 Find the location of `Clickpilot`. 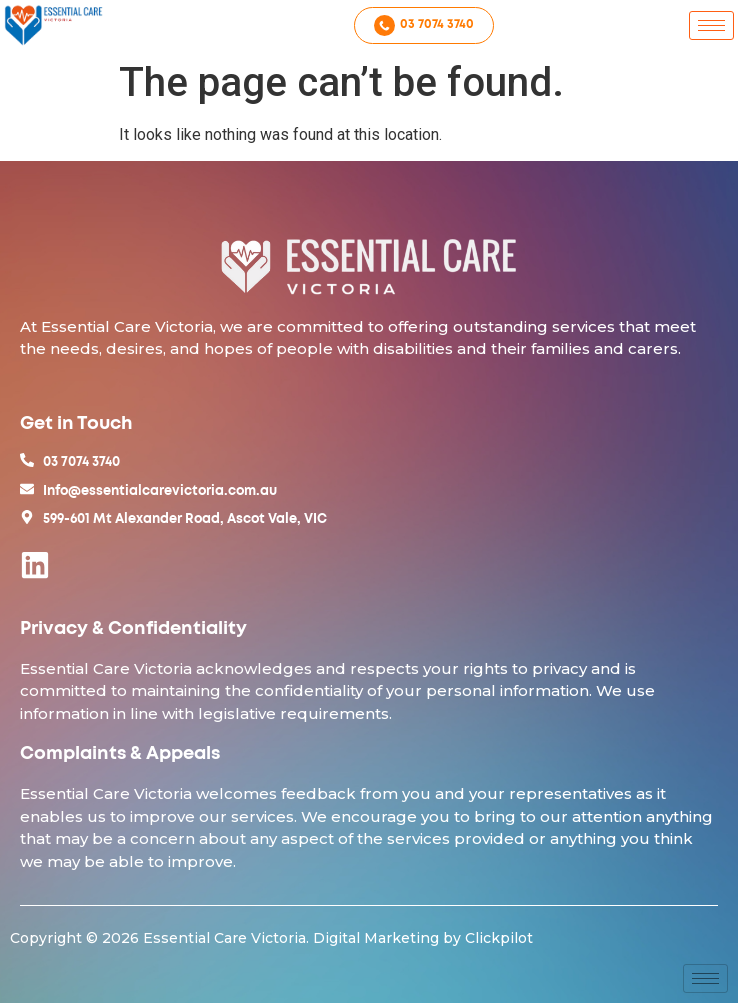

Clickpilot is located at coordinates (499, 938).